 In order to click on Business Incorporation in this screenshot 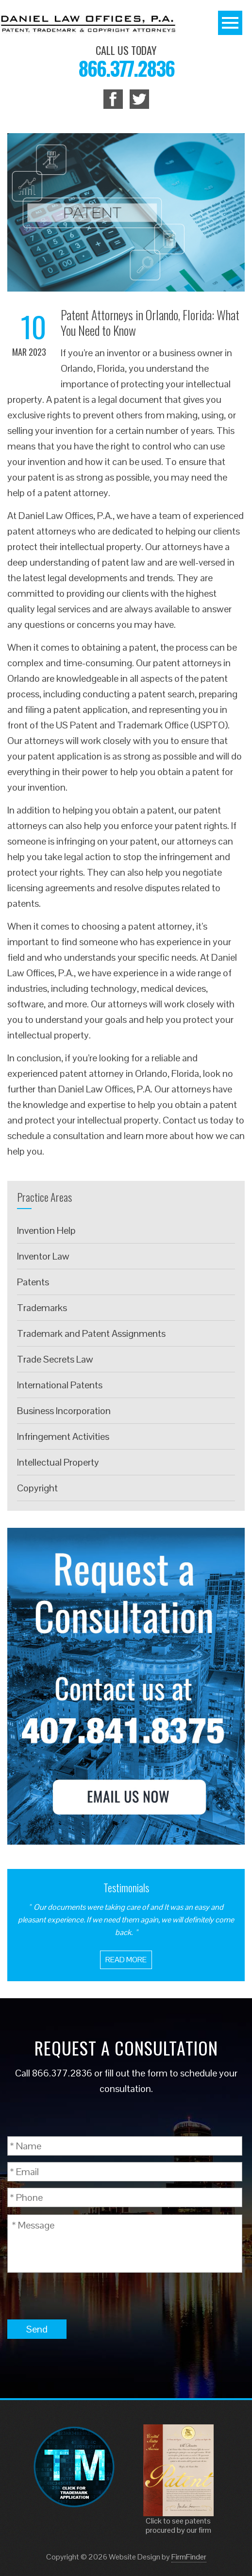, I will do `click(64, 1410)`.